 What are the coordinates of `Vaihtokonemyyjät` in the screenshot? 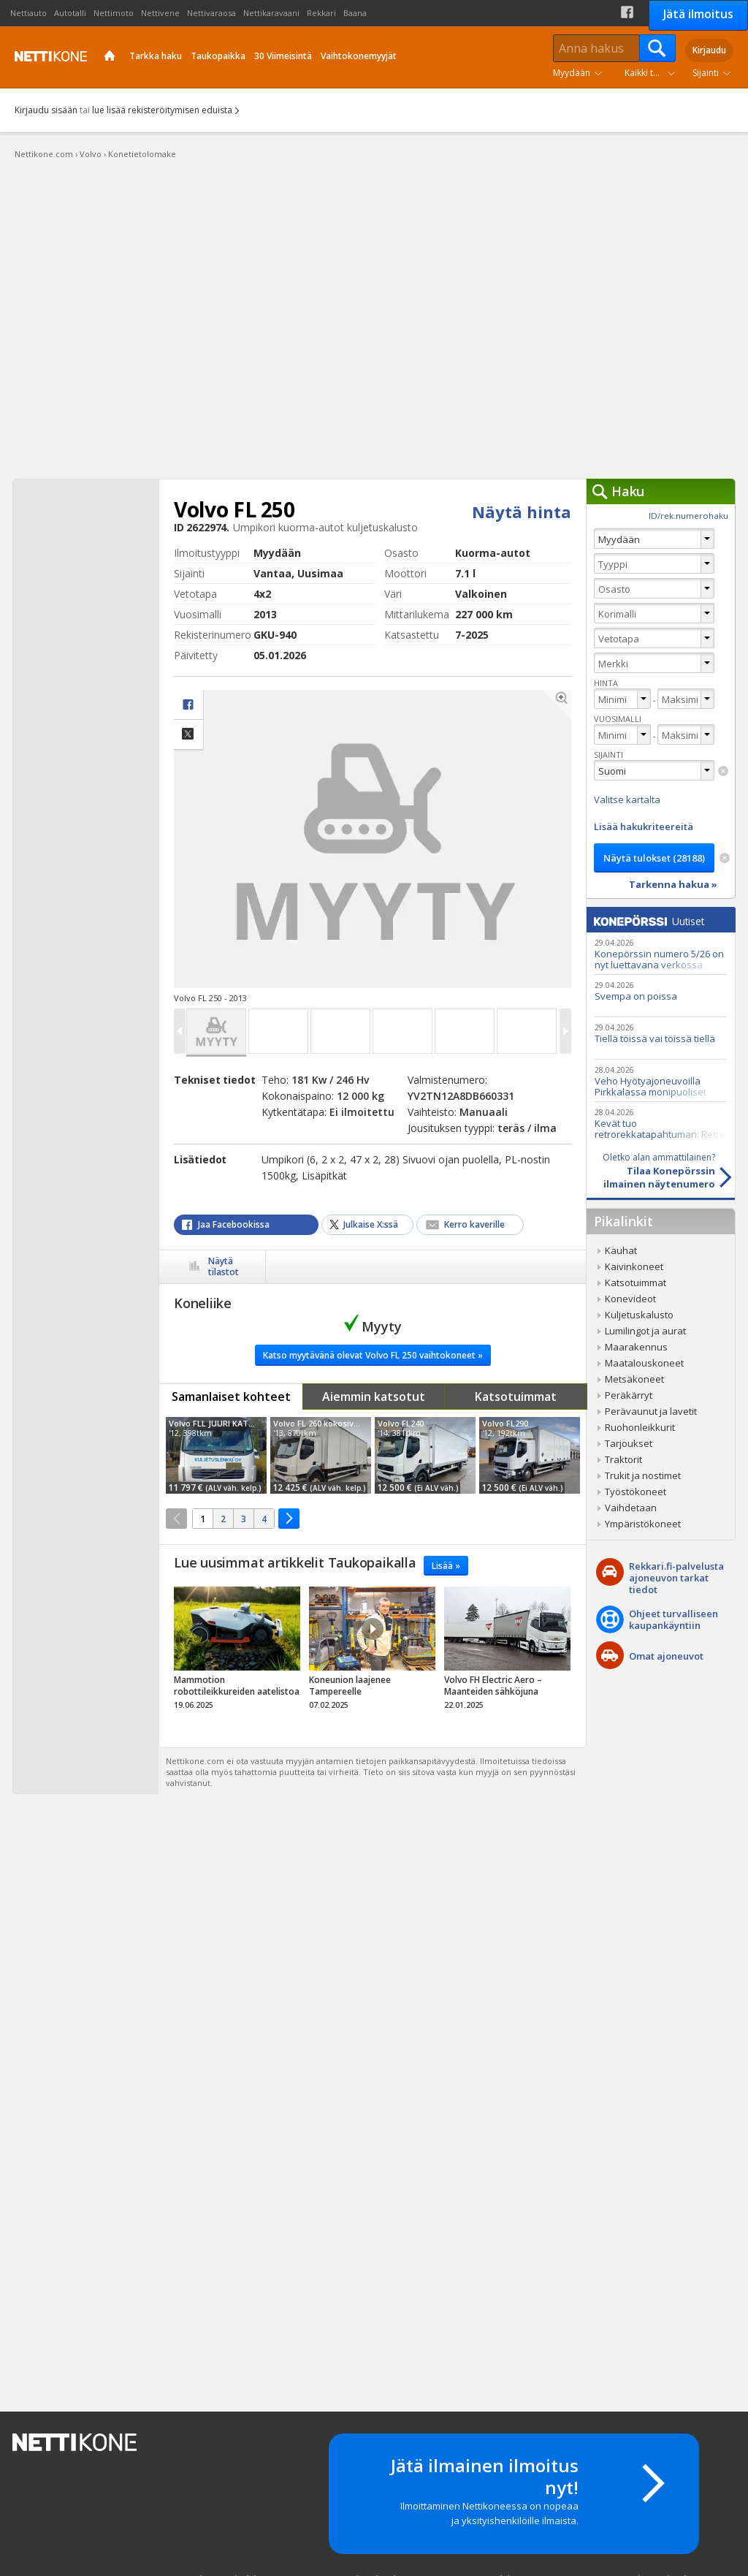 It's located at (359, 56).